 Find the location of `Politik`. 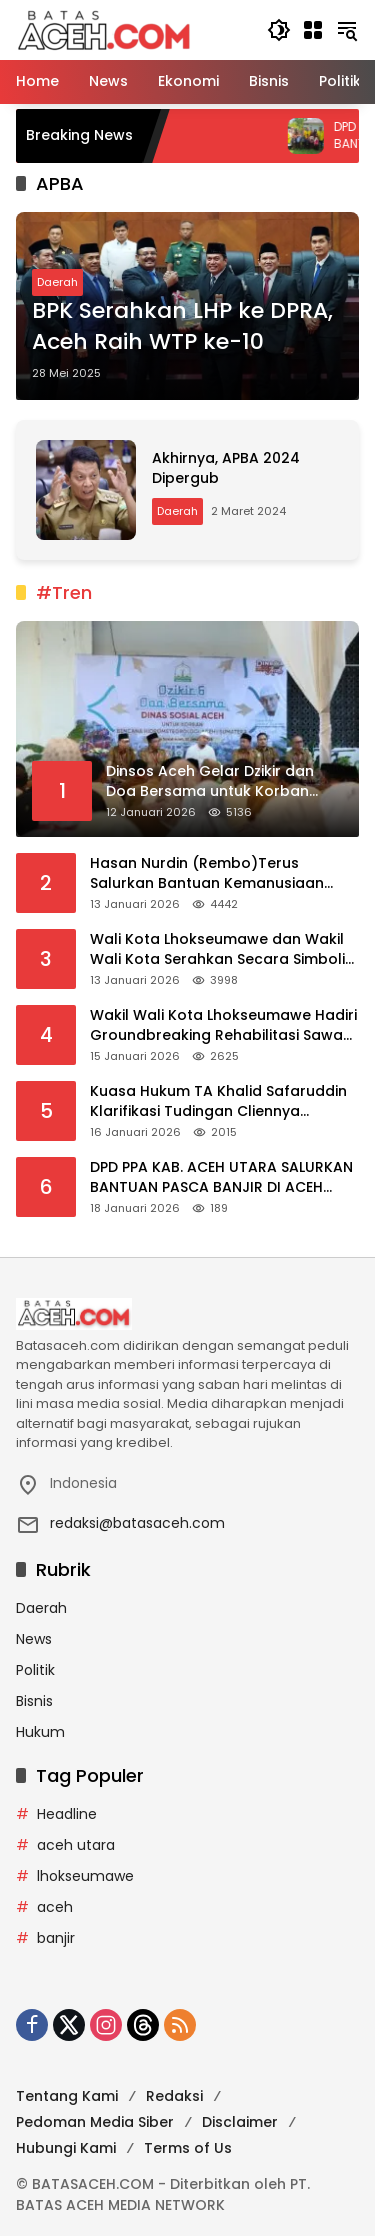

Politik is located at coordinates (35, 1670).